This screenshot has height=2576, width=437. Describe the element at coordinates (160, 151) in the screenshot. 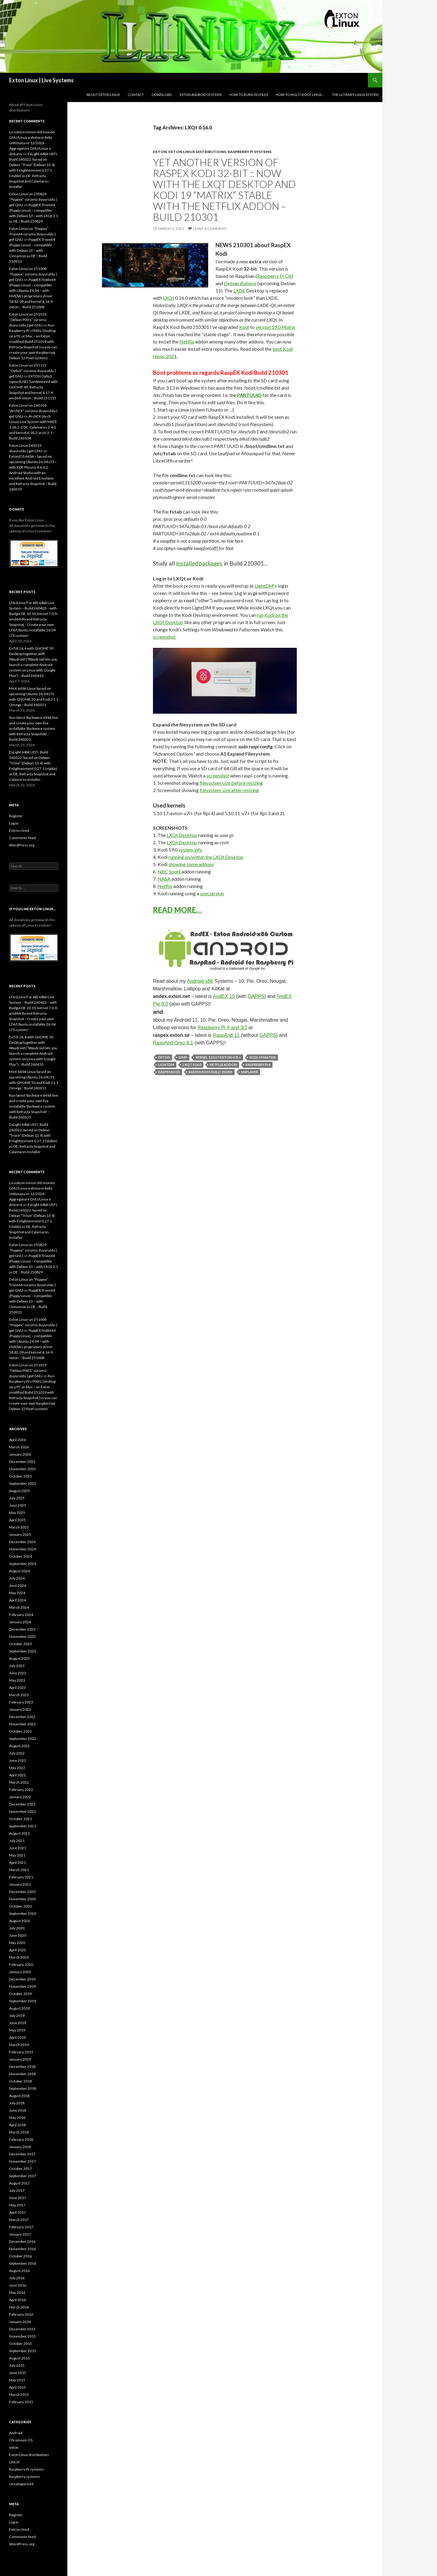

I see `exton` at that location.